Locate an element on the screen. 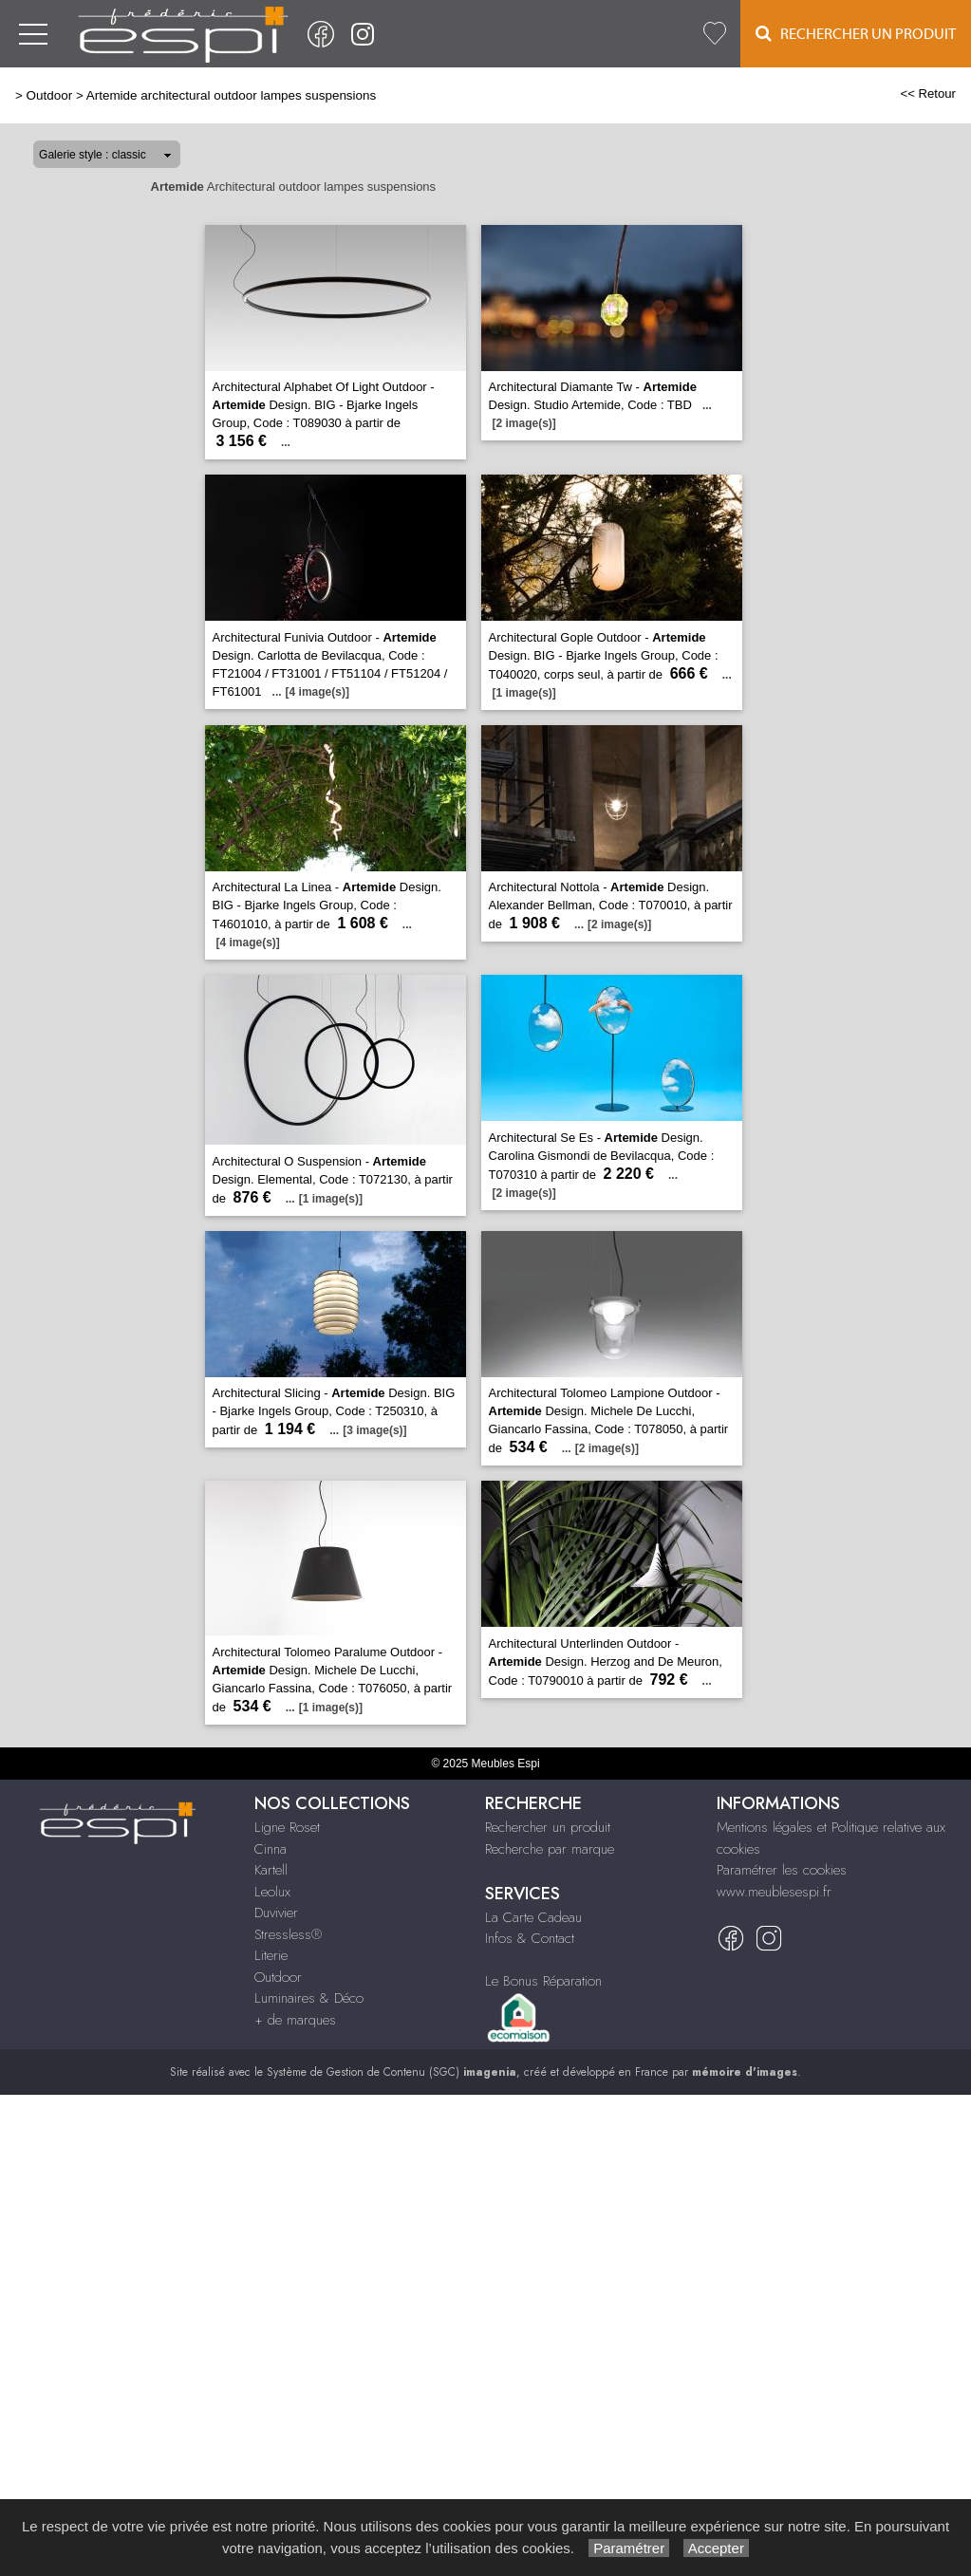 The image size is (971, 2576). Paramétrer les cookies is located at coordinates (782, 1869).